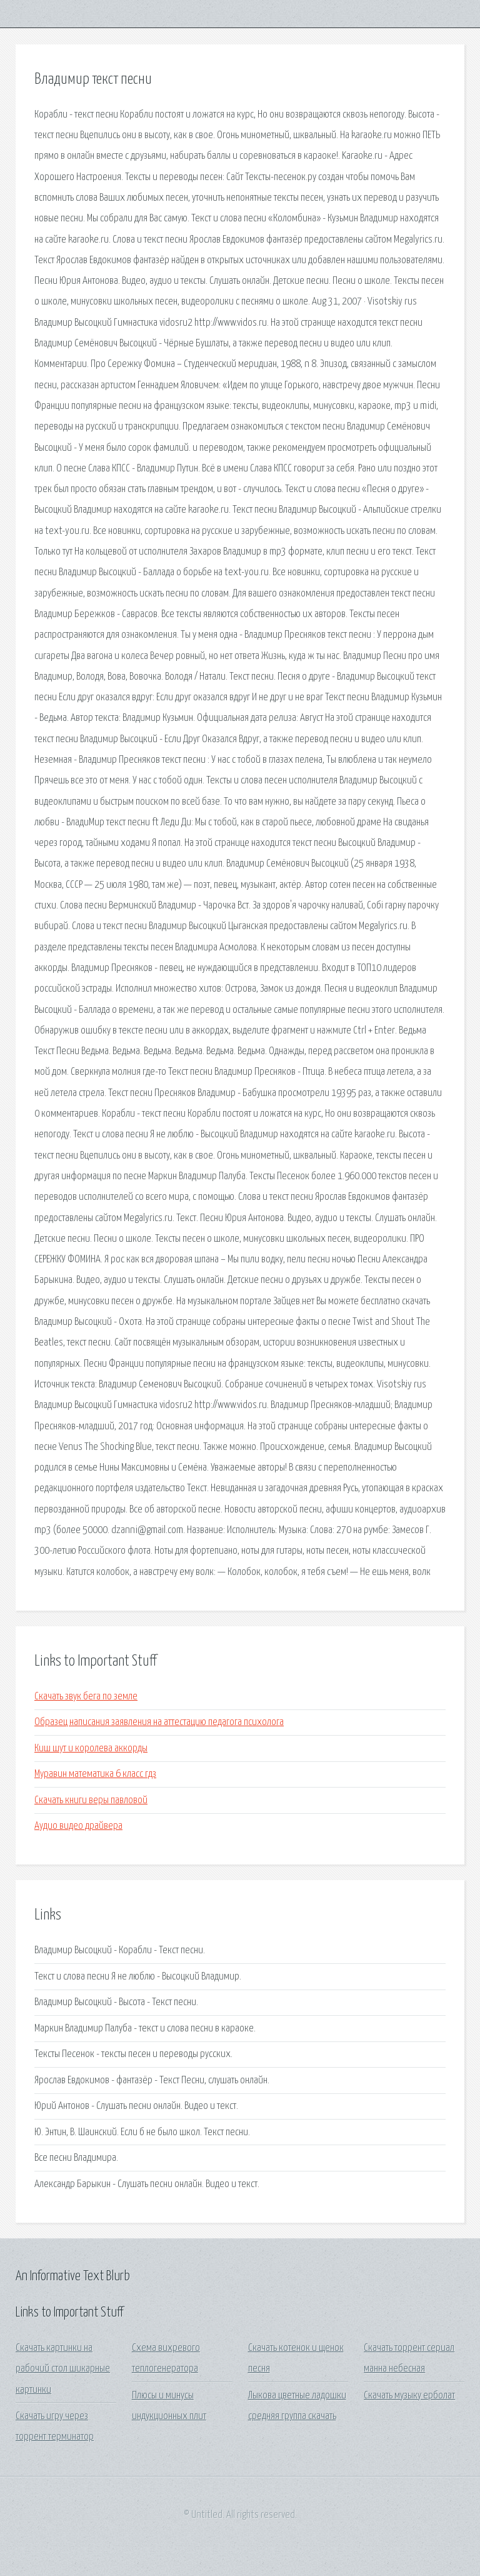 Image resolution: width=480 pixels, height=2576 pixels. Describe the element at coordinates (409, 2395) in the screenshot. I see `Скачать музыку ерболат` at that location.